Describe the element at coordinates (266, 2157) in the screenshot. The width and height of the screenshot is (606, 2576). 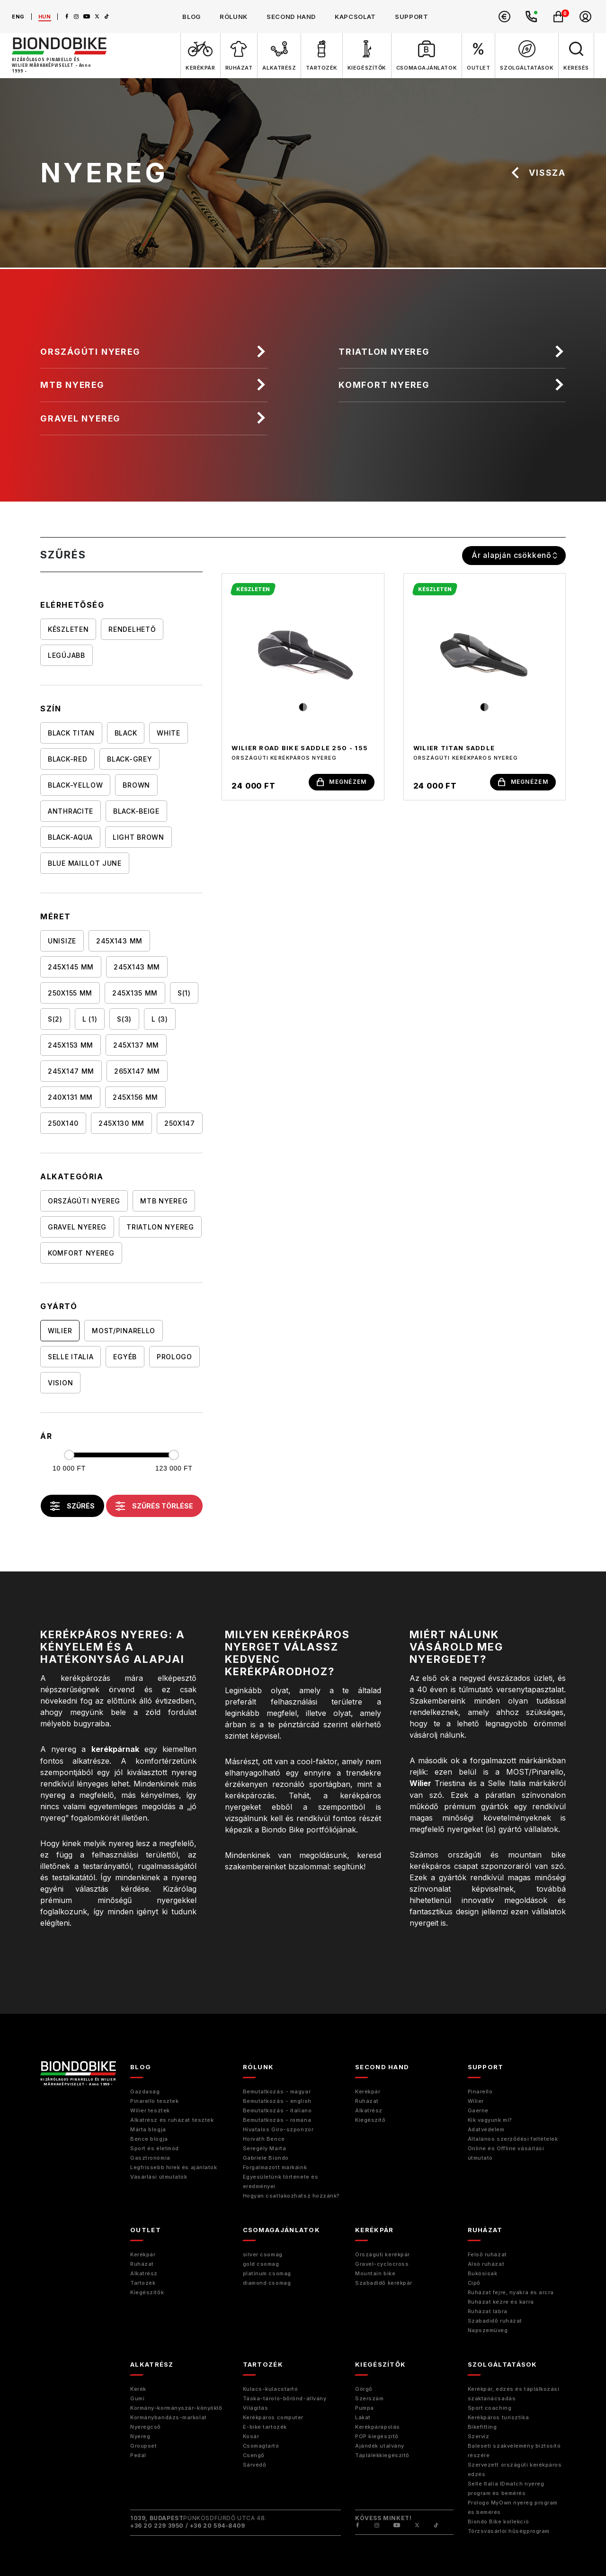
I see `Gabriele Biondo` at that location.